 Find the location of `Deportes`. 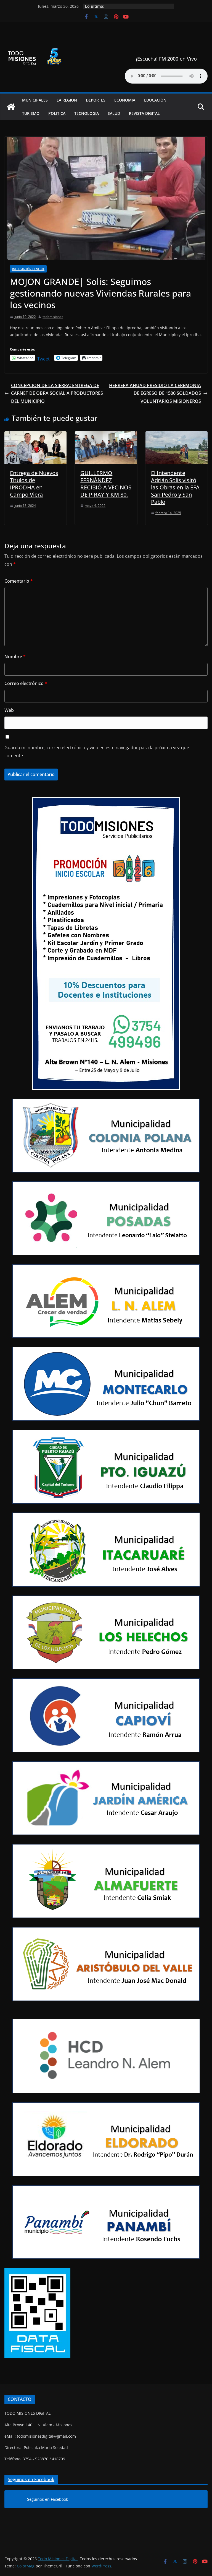

Deportes is located at coordinates (95, 100).